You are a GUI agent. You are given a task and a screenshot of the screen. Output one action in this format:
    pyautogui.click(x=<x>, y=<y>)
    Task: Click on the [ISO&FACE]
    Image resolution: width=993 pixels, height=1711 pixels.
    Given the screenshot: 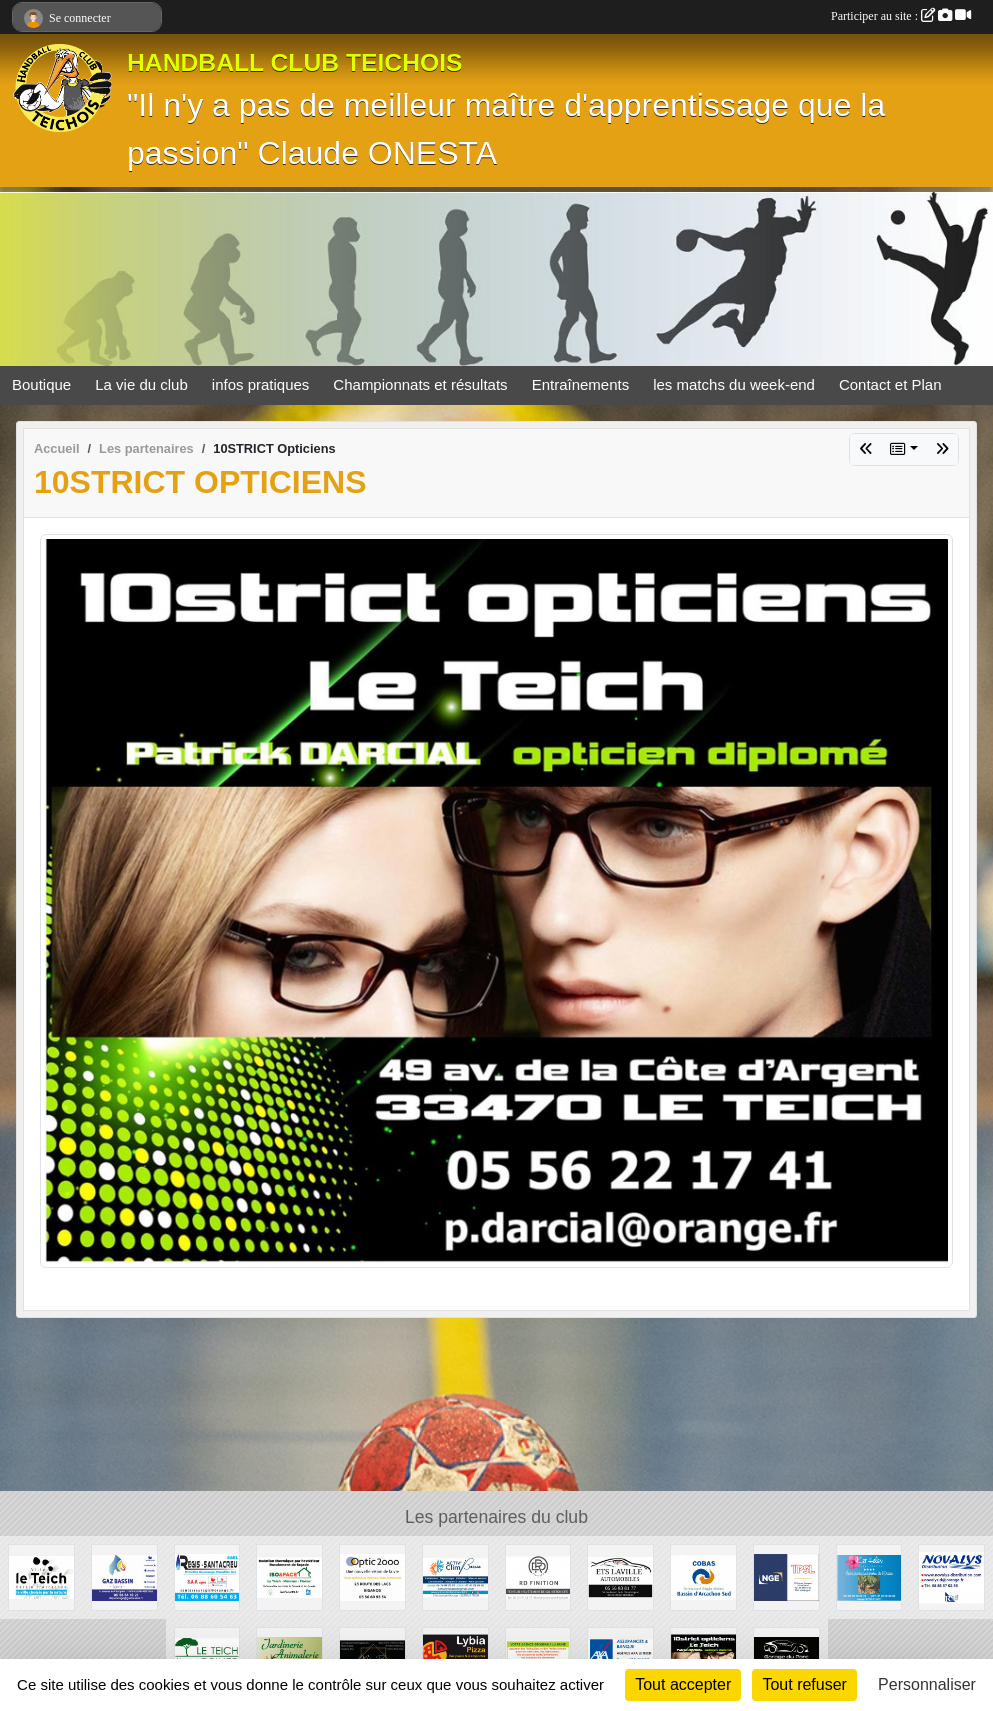 What is the action you would take?
    pyautogui.click(x=289, y=1576)
    